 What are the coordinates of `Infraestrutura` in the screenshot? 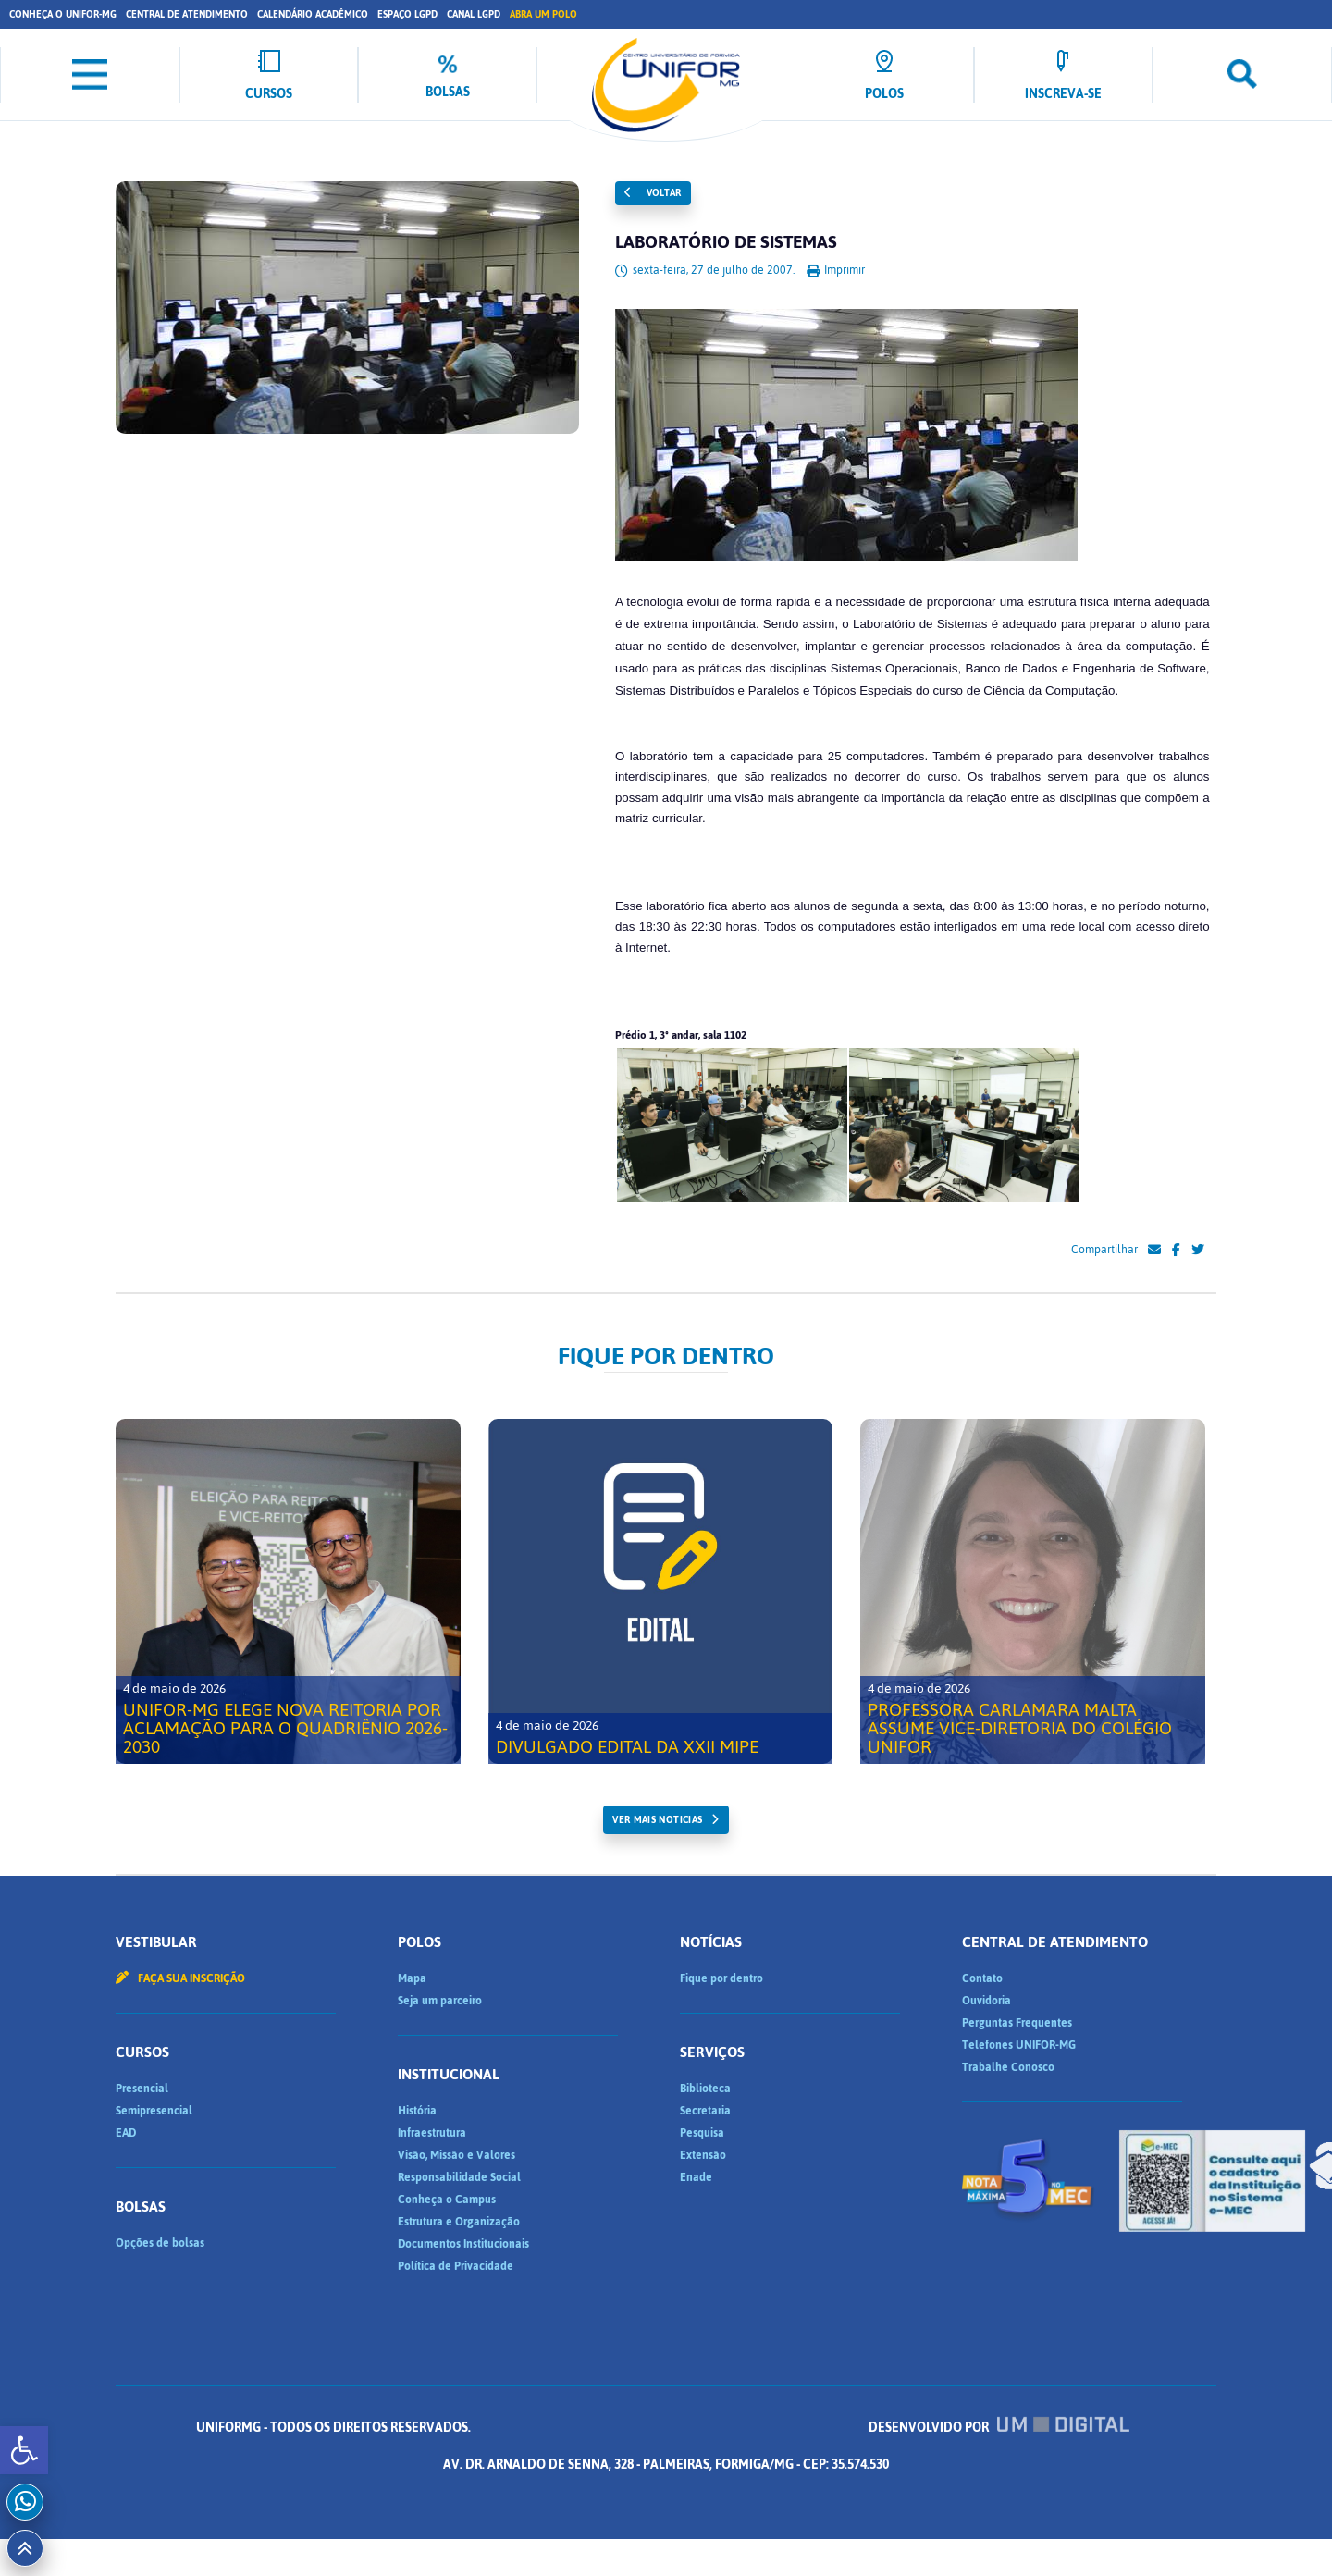 It's located at (432, 2133).